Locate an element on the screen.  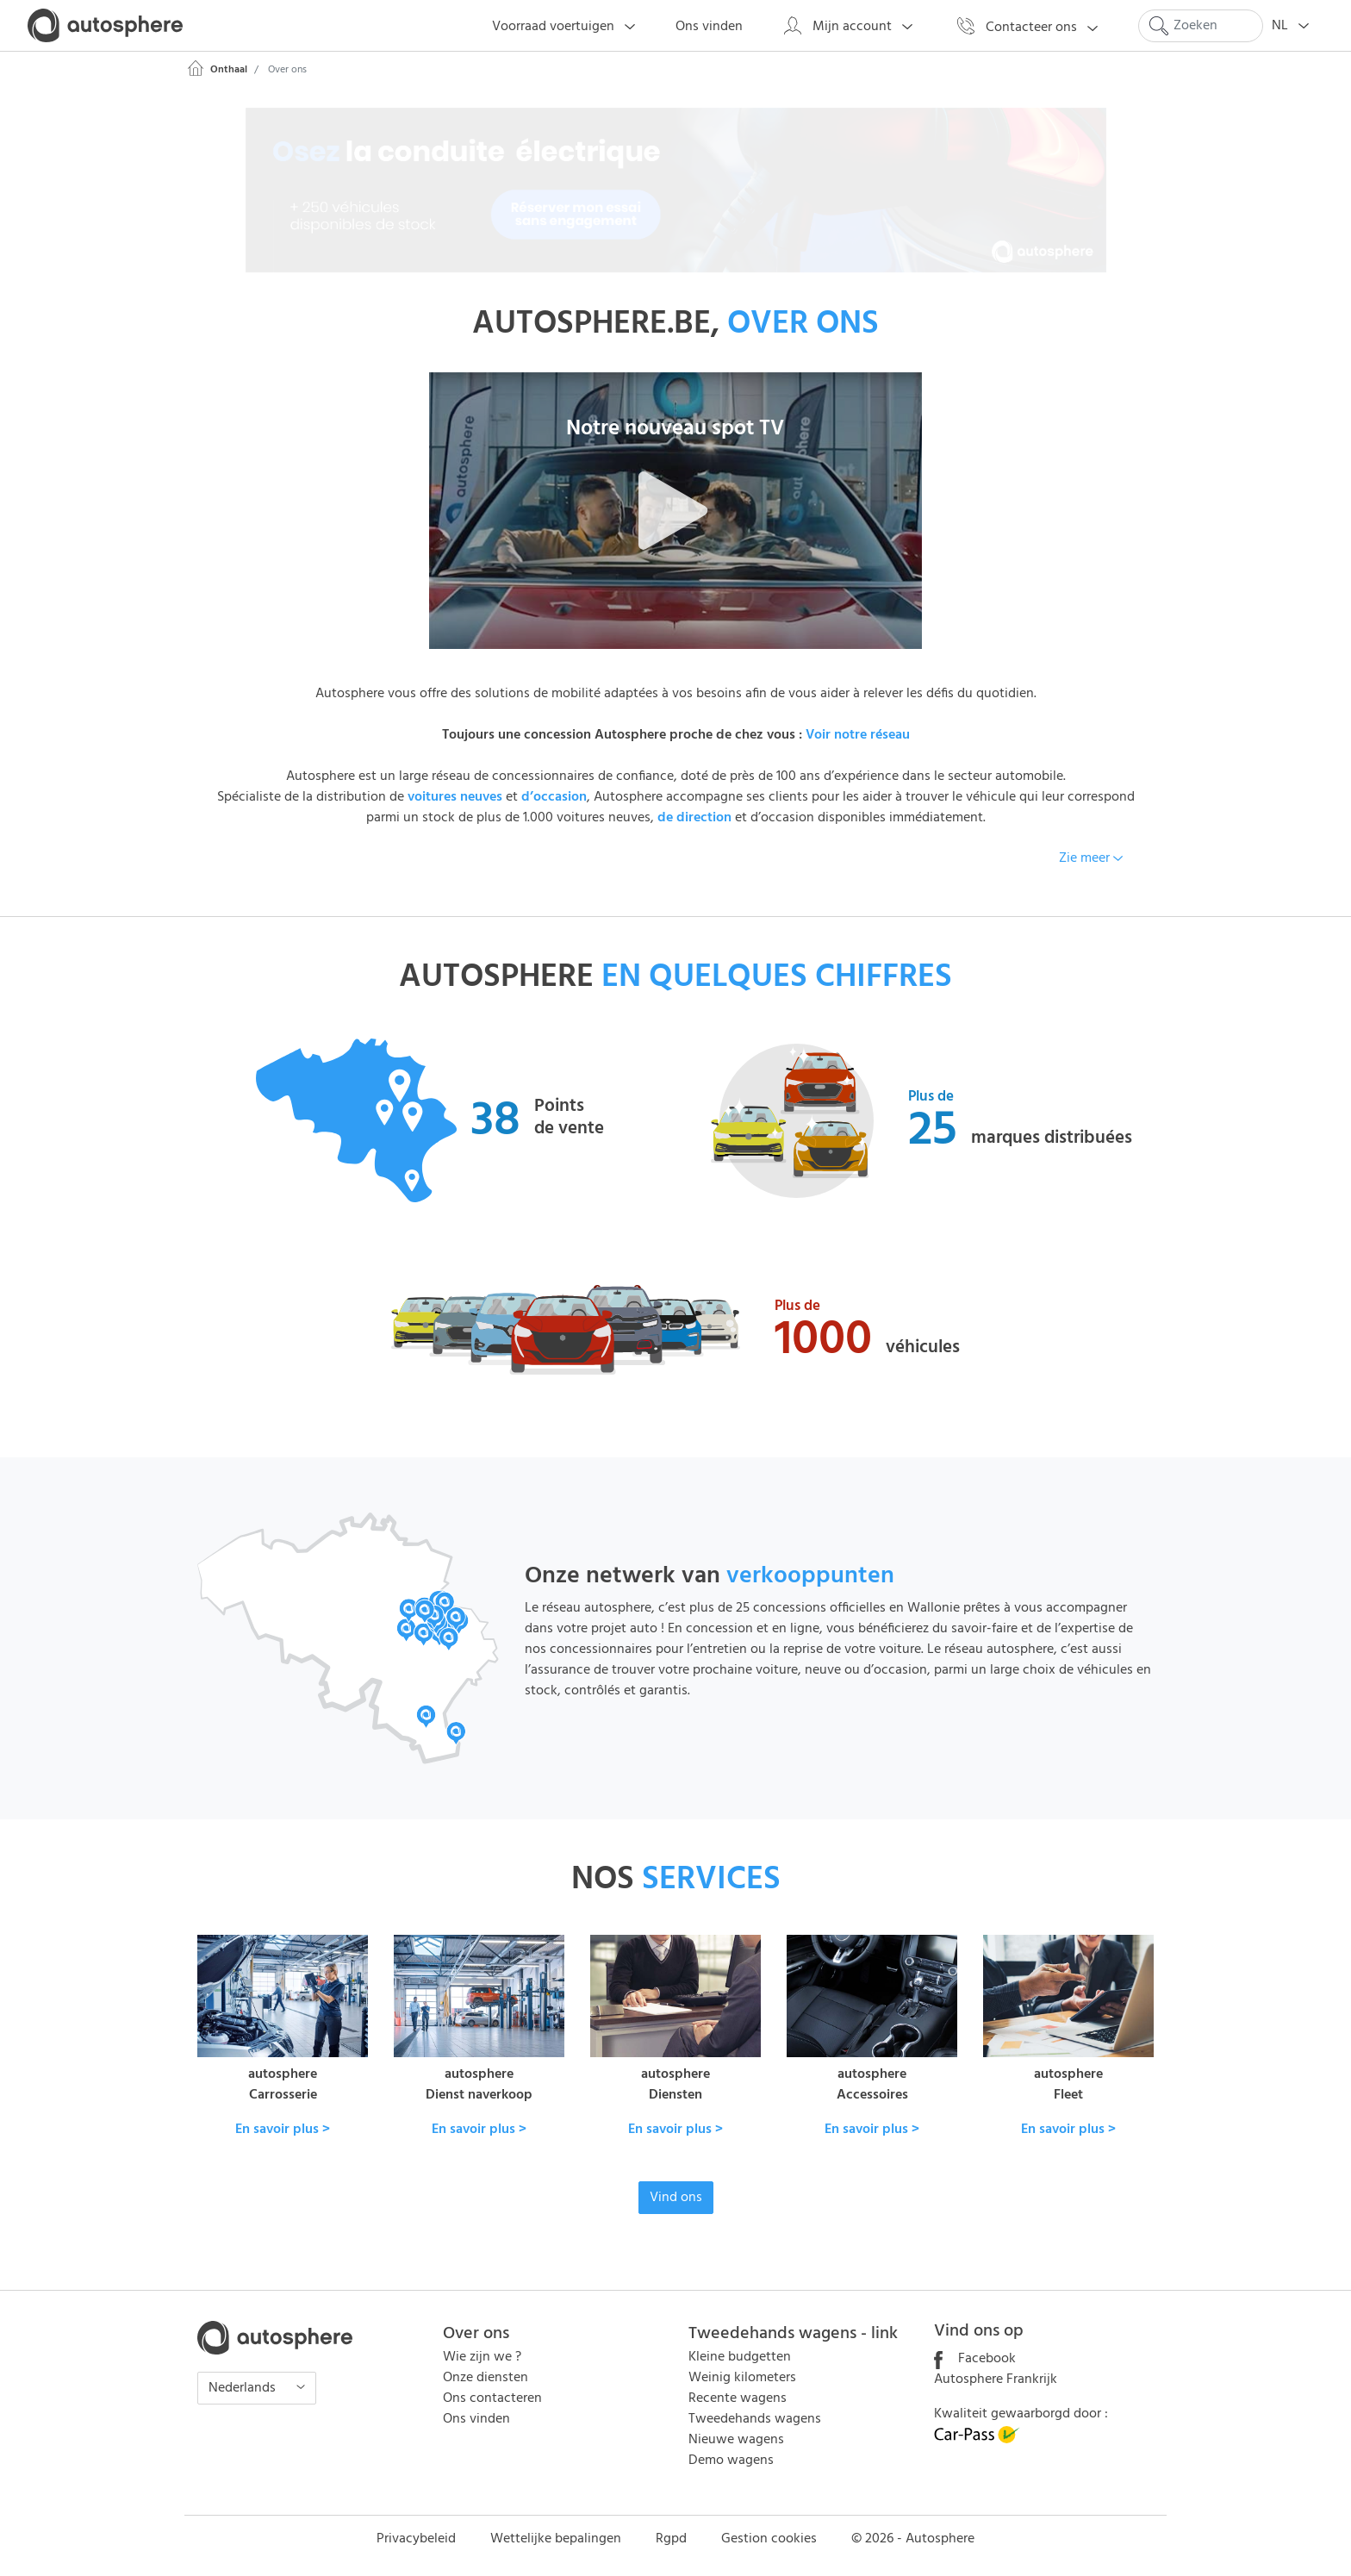
Wie zijn we ? is located at coordinates (482, 2357).